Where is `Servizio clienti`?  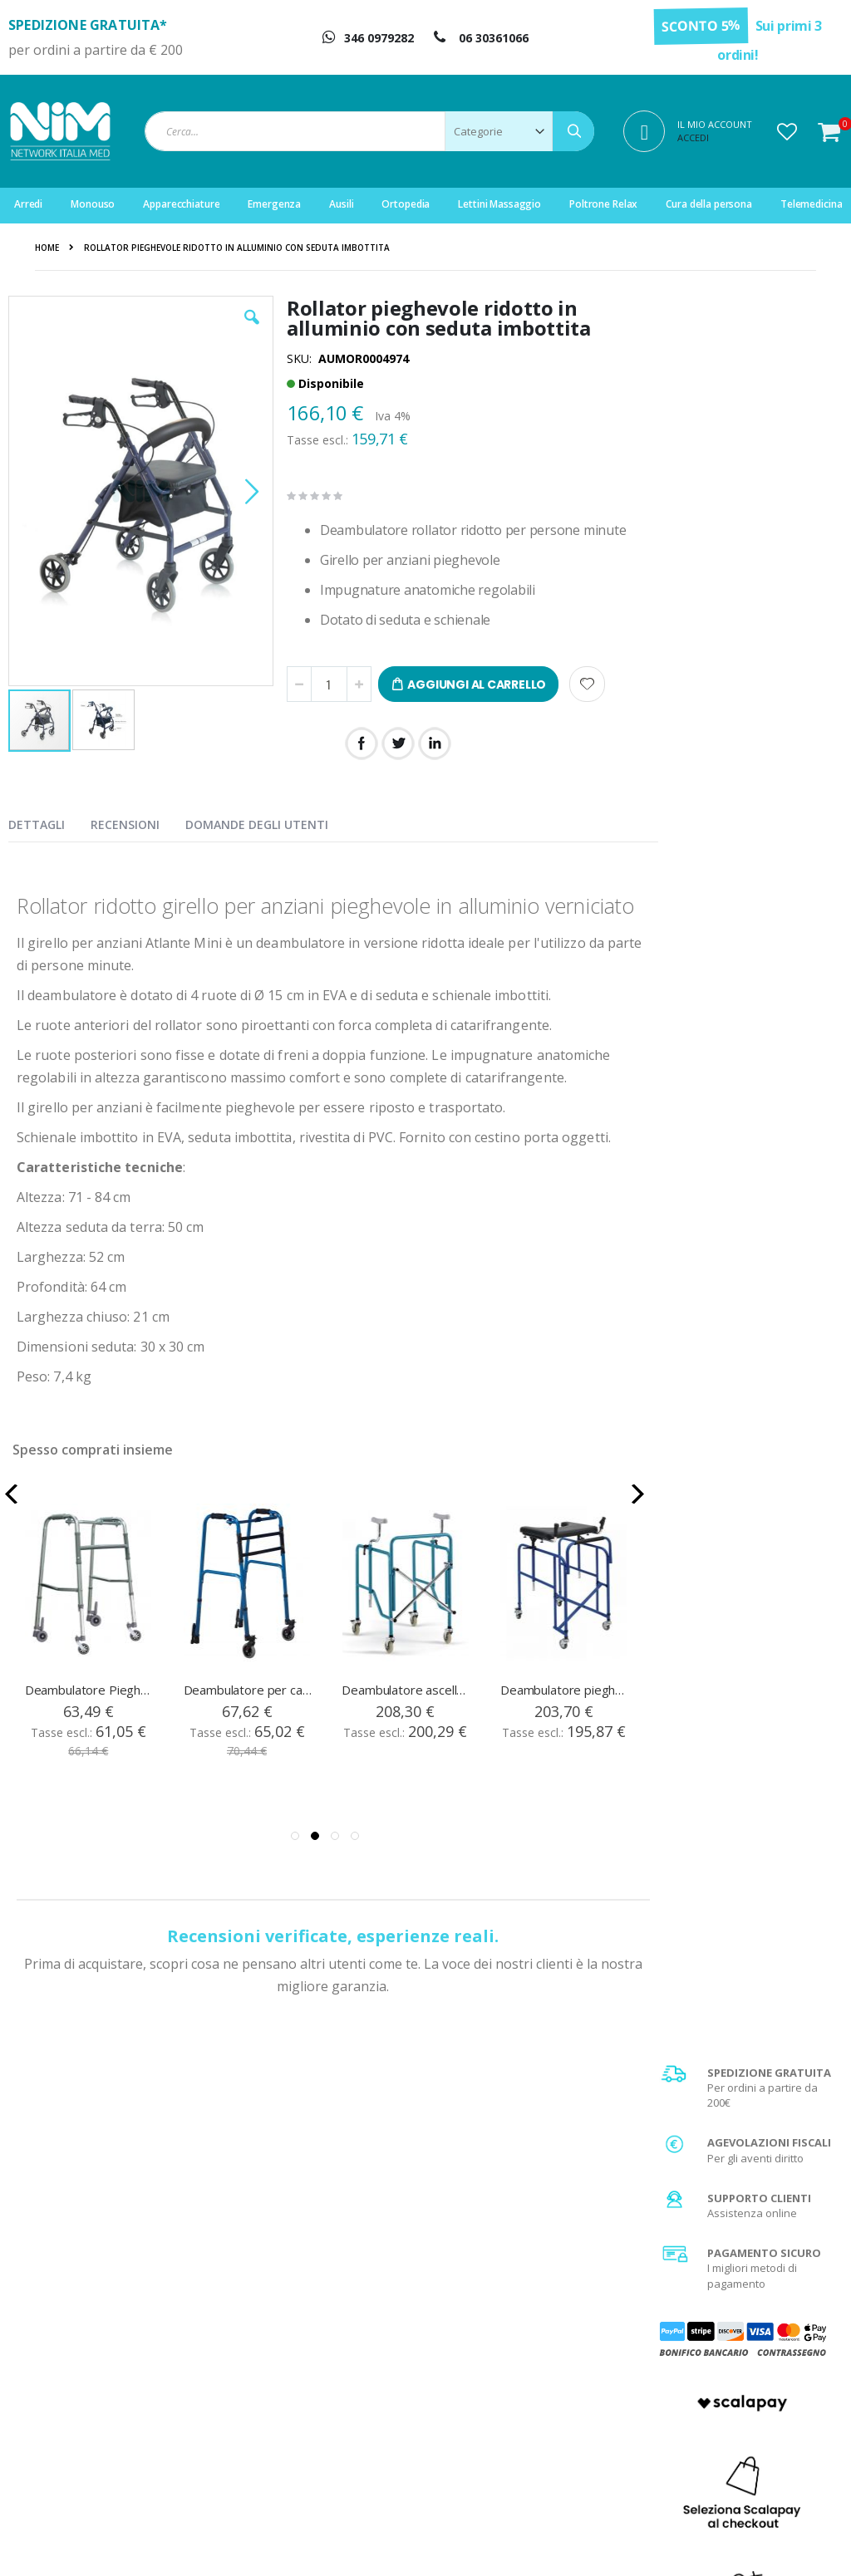 Servizio clienti is located at coordinates (291, 2408).